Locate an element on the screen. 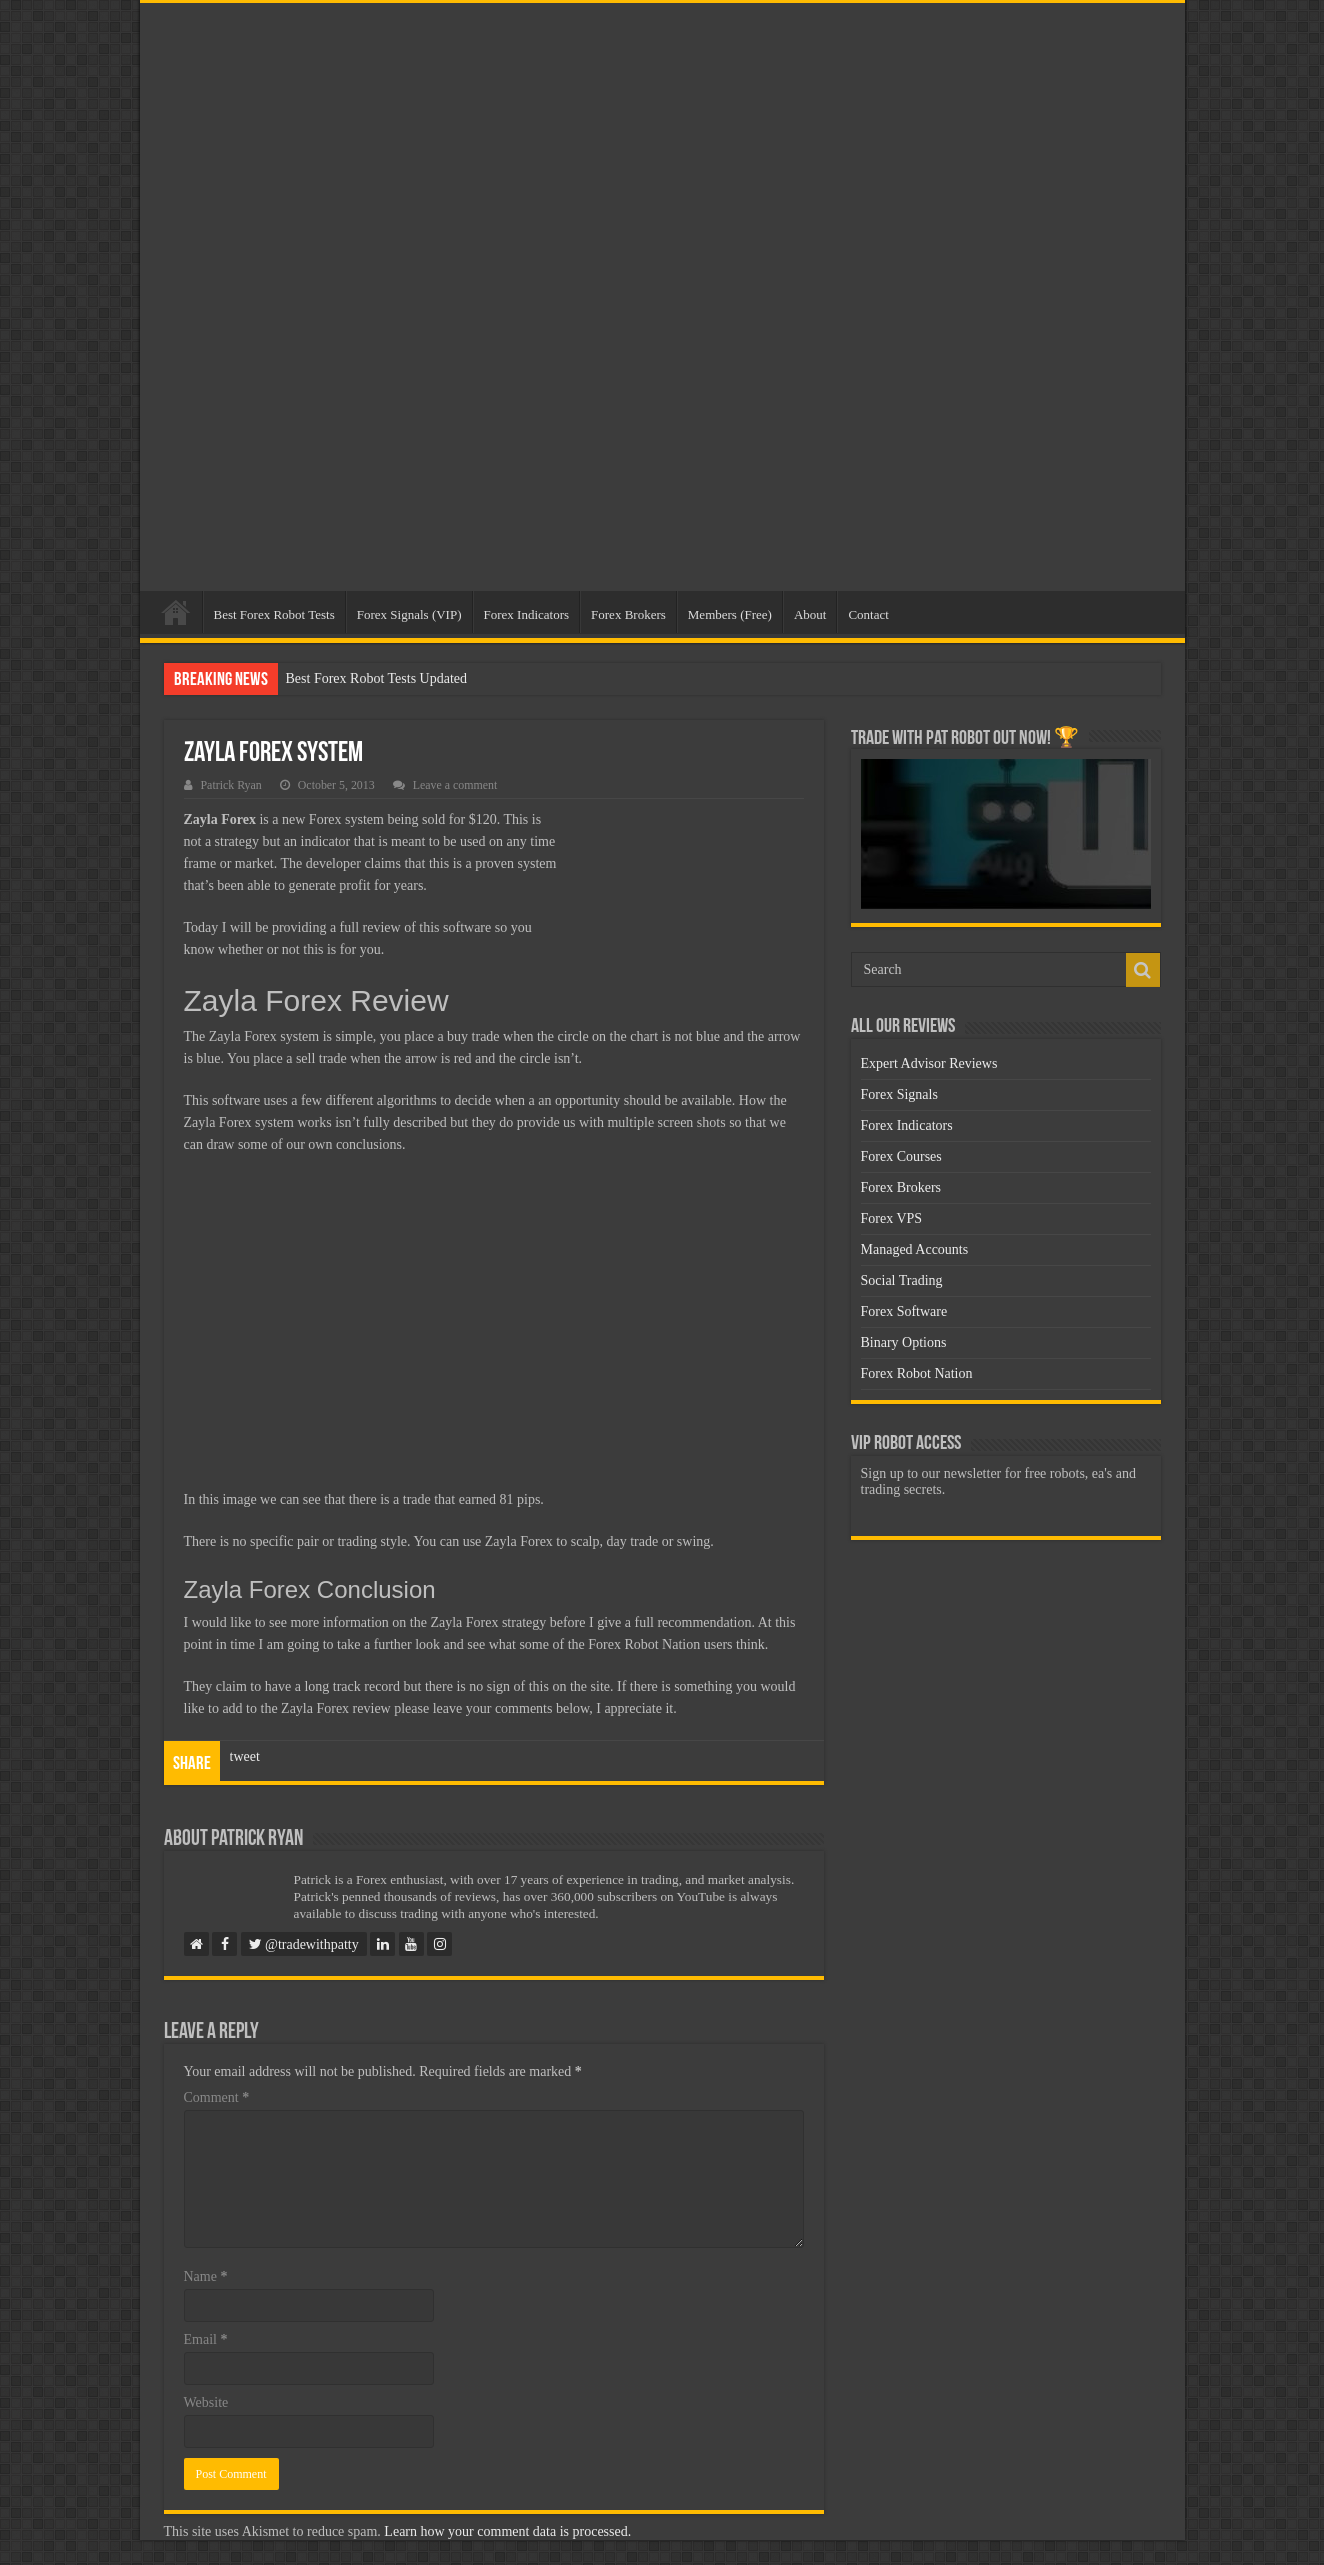  Best Forex Robot Tests Updated is located at coordinates (377, 678).